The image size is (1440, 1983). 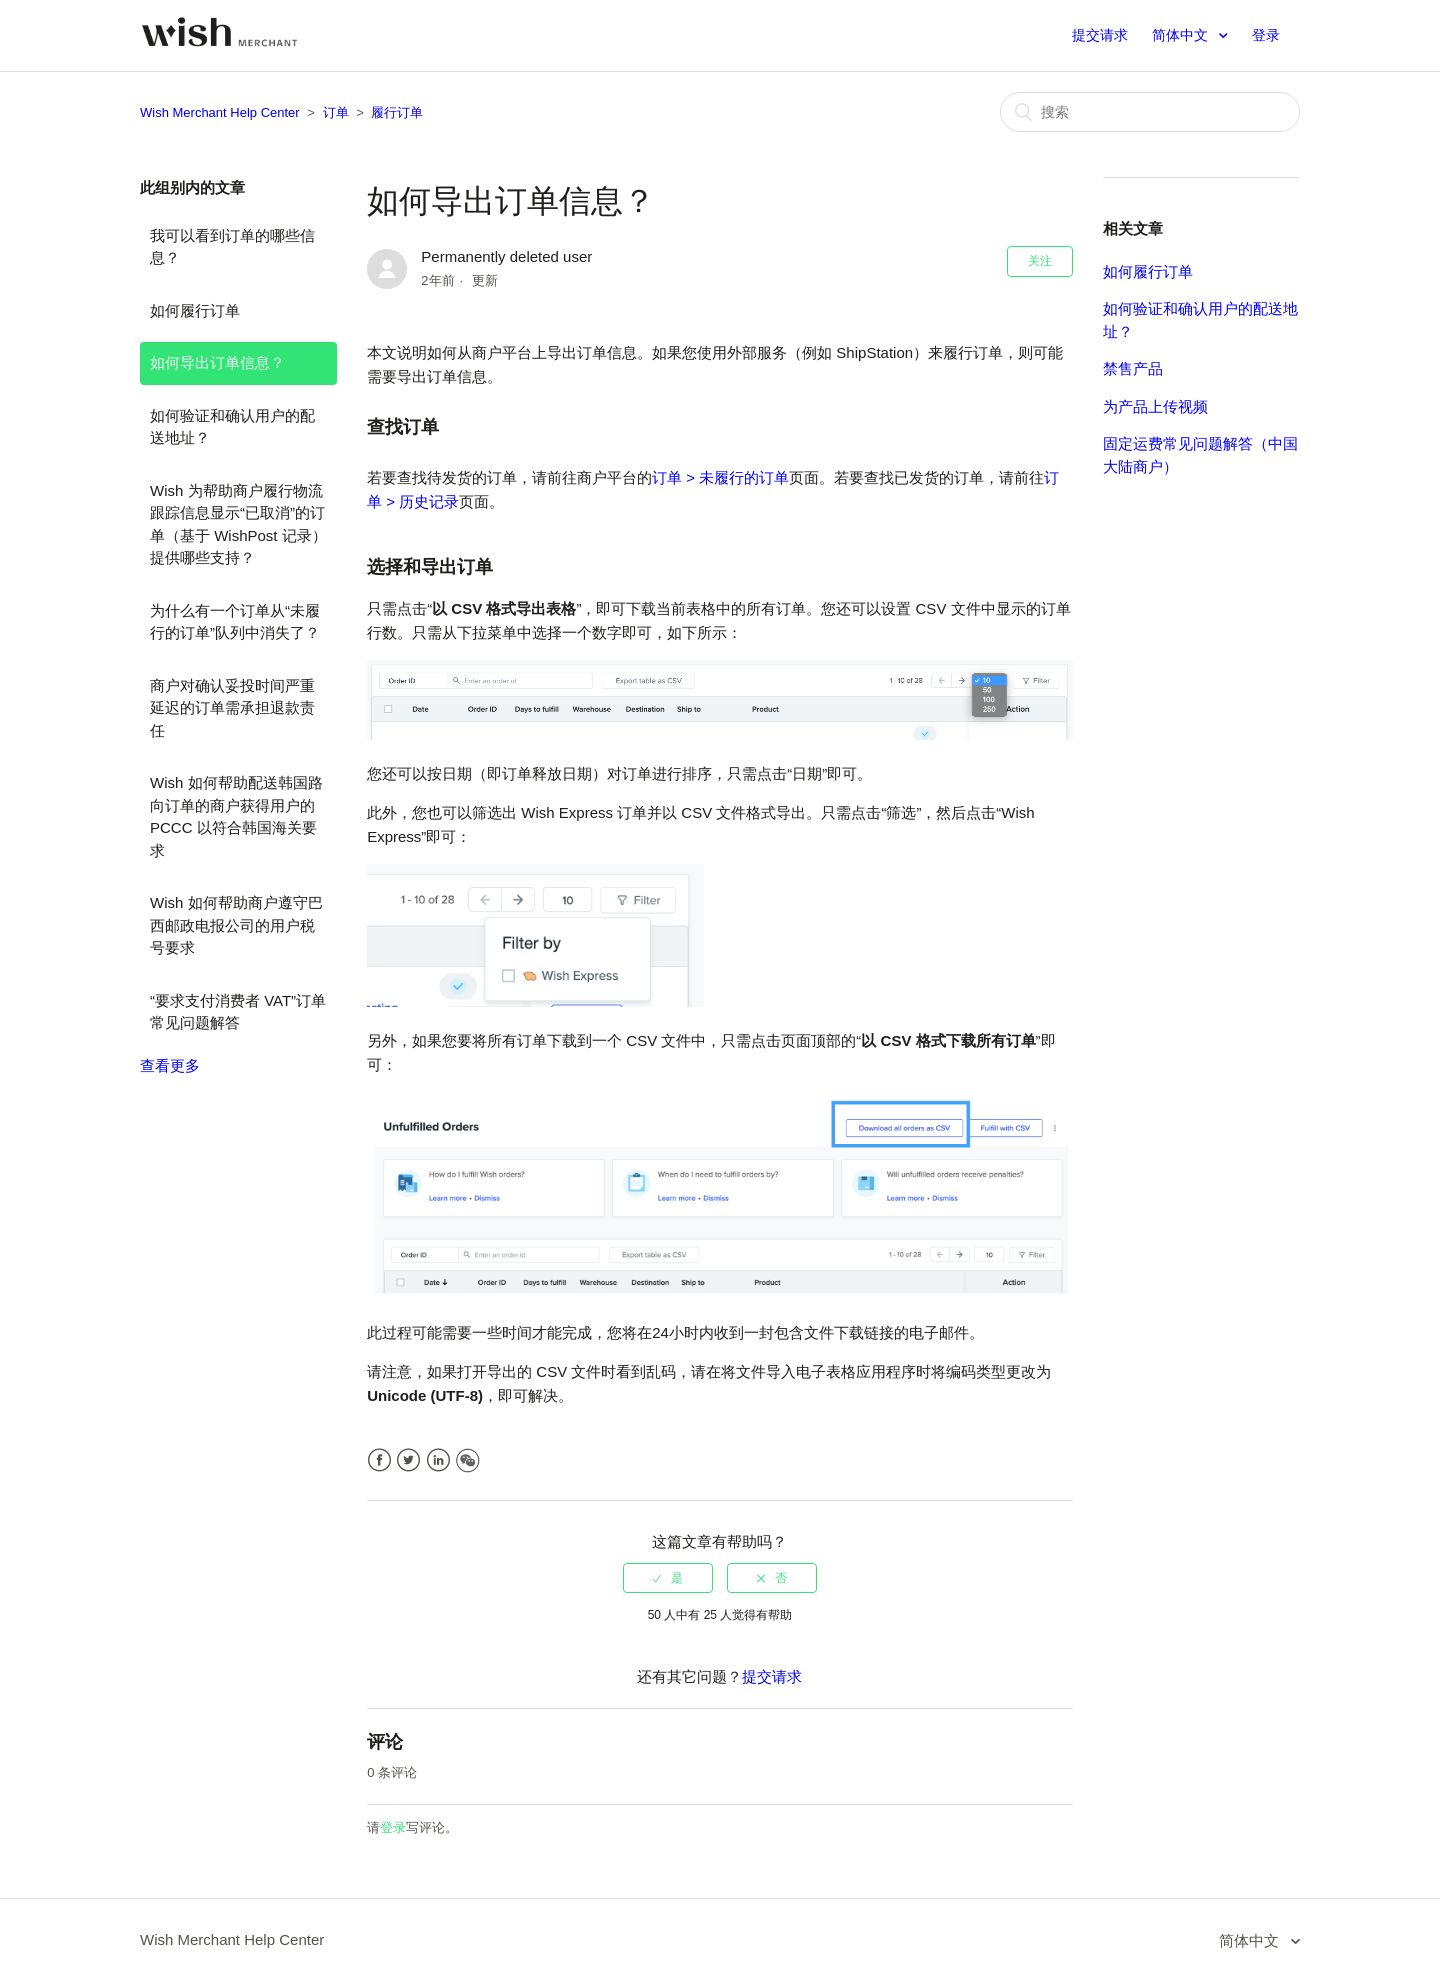 I want to click on 关注 [button], so click(x=1040, y=261).